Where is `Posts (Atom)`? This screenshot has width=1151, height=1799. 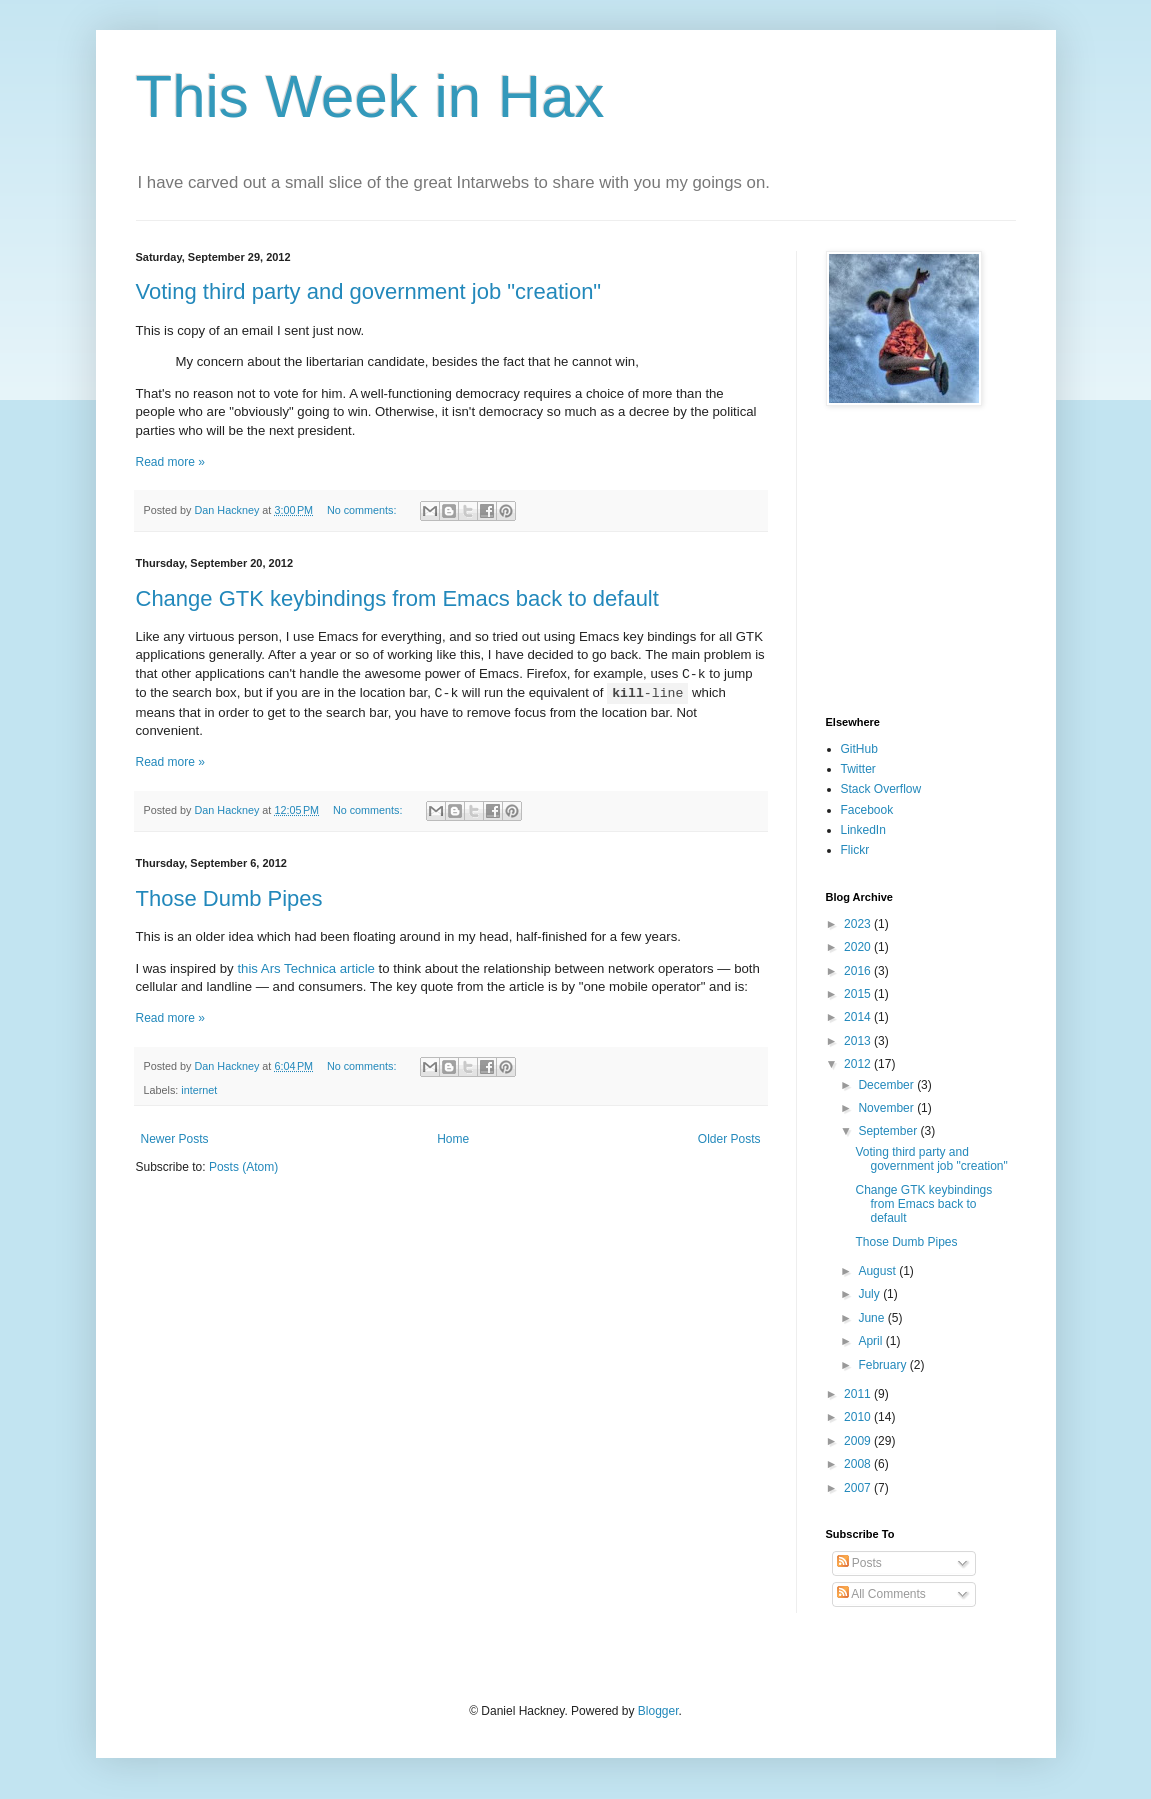
Posts (Atom) is located at coordinates (243, 1167).